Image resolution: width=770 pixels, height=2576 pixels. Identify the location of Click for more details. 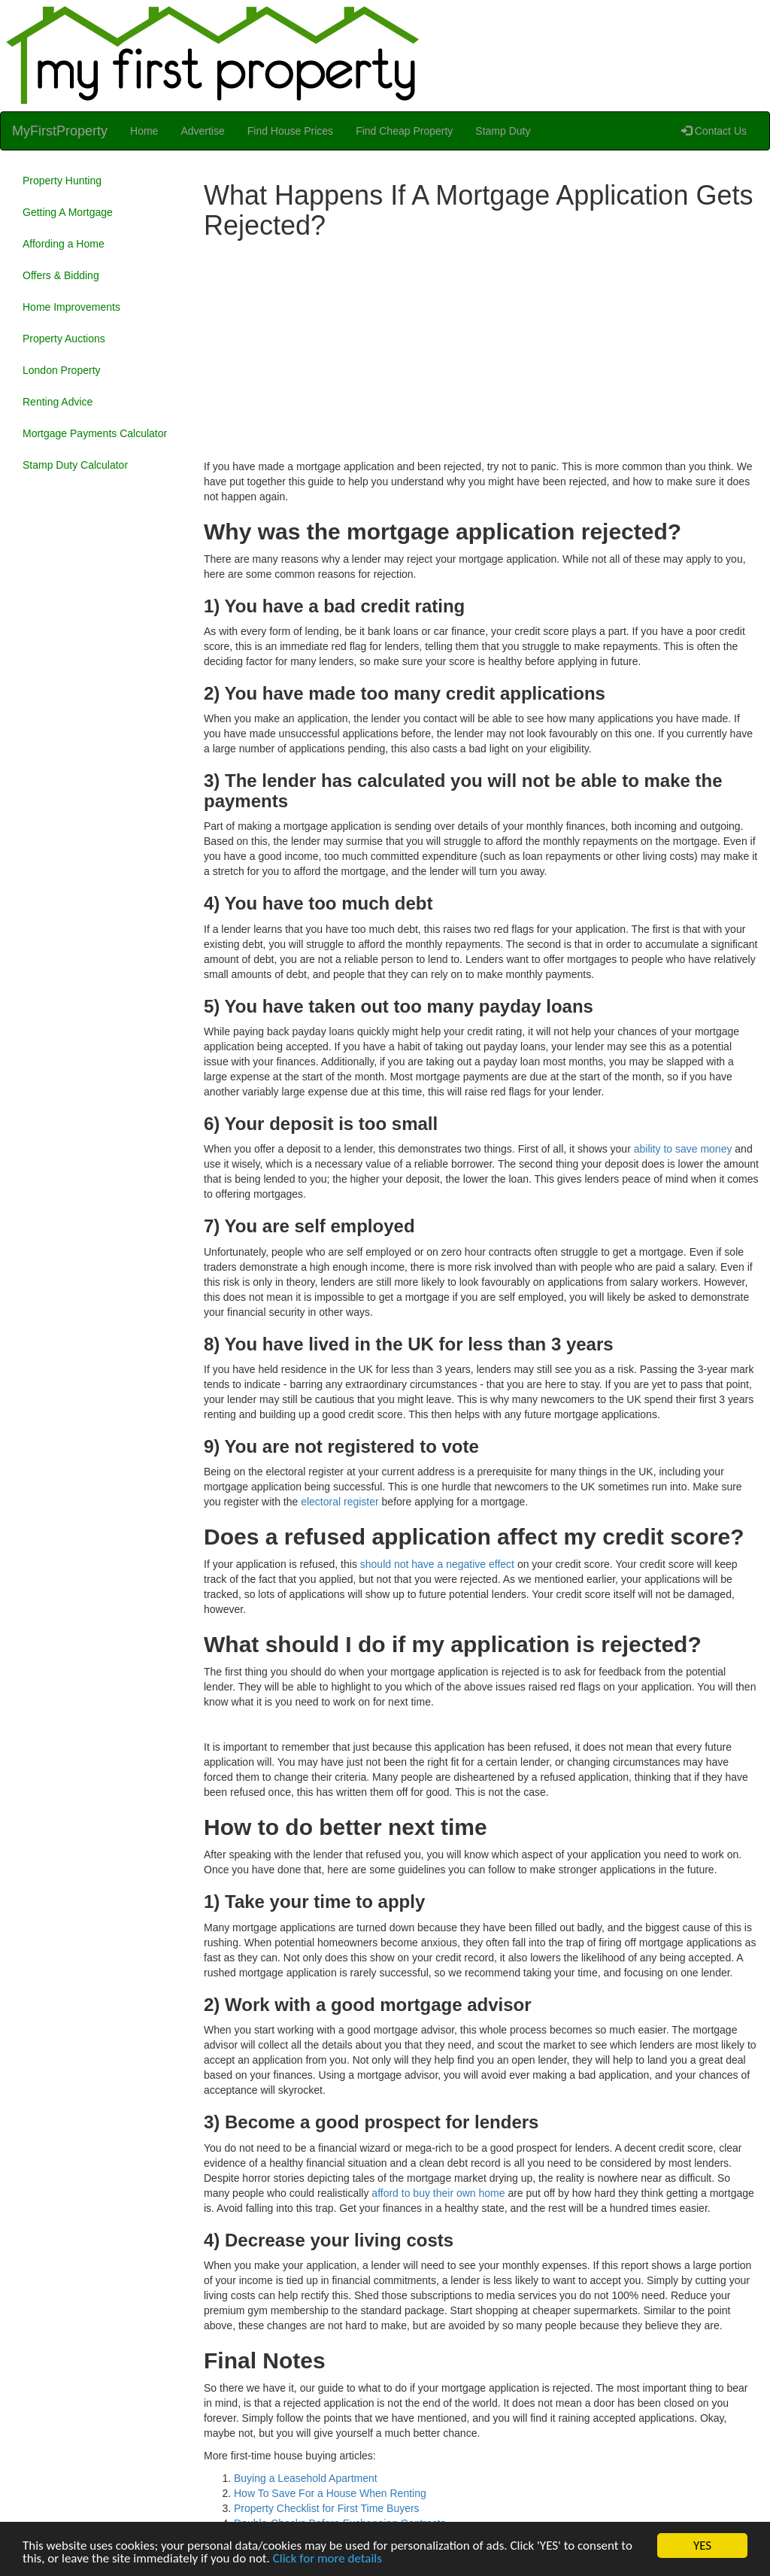
(327, 2559).